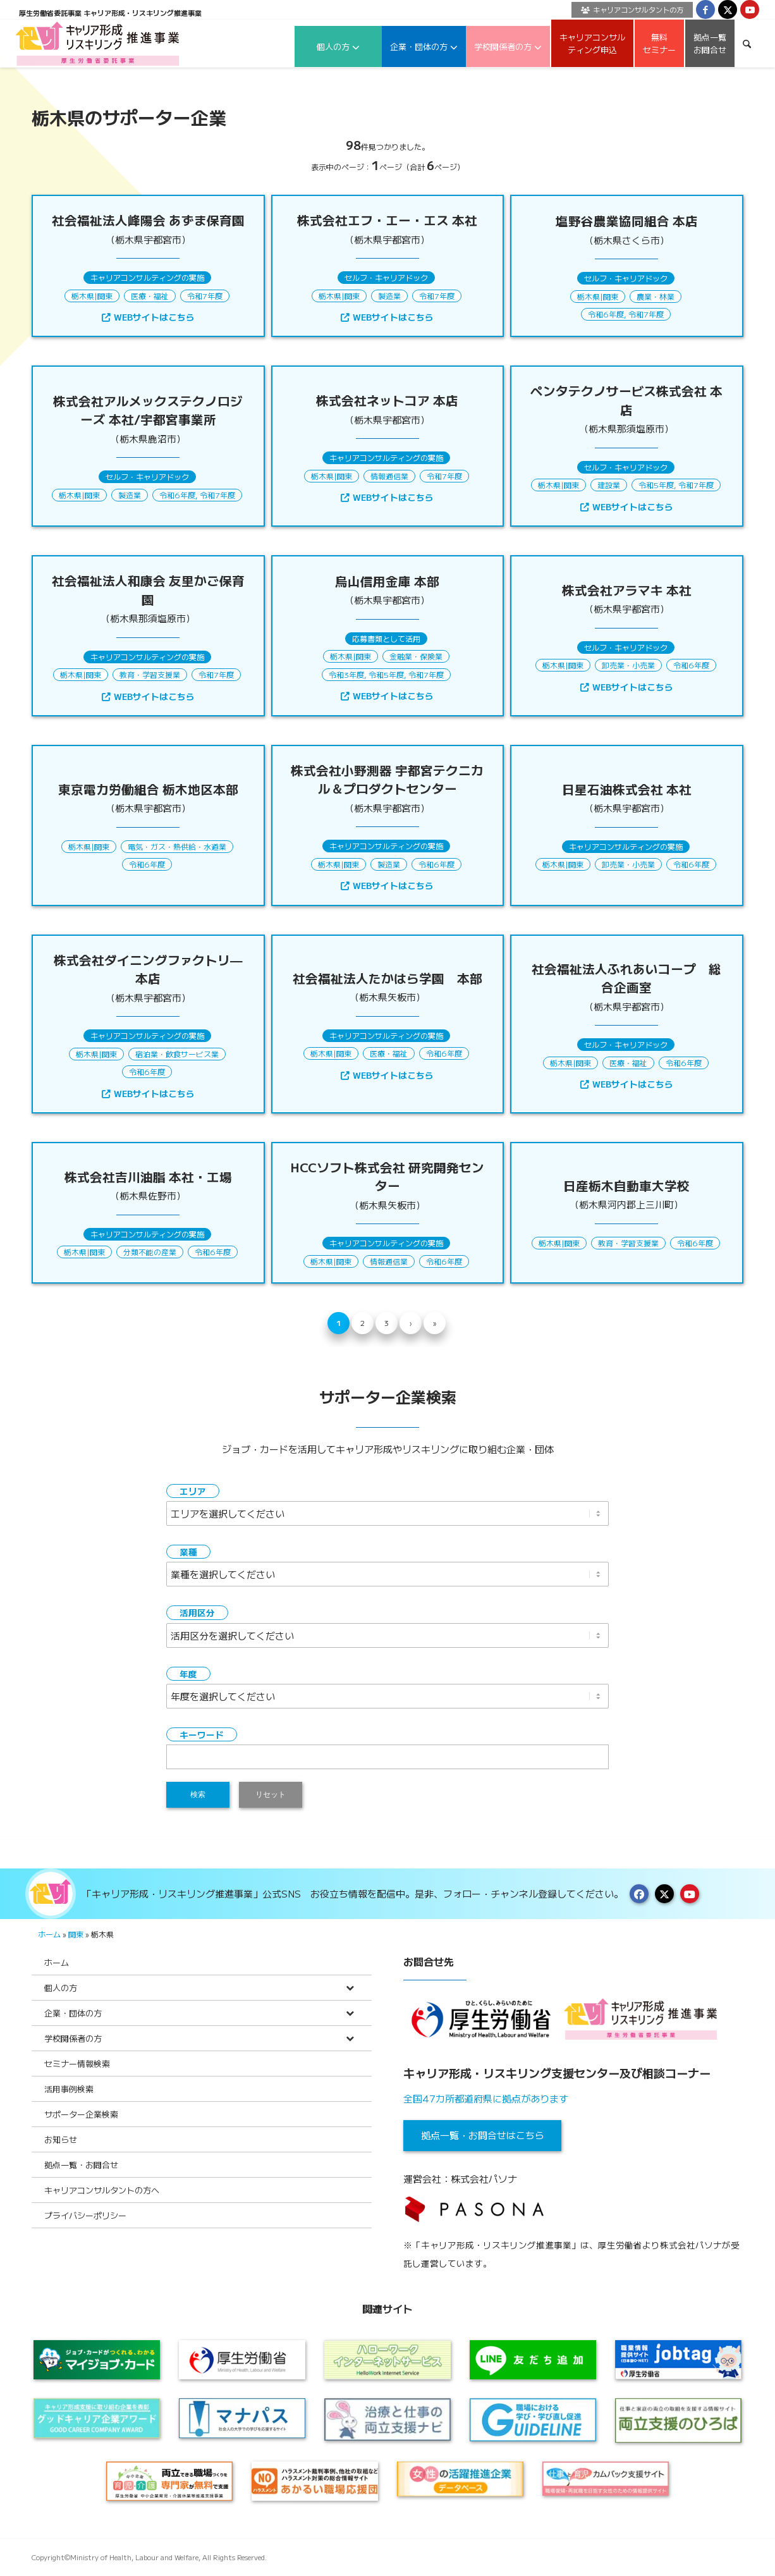  I want to click on 関東, so click(105, 295).